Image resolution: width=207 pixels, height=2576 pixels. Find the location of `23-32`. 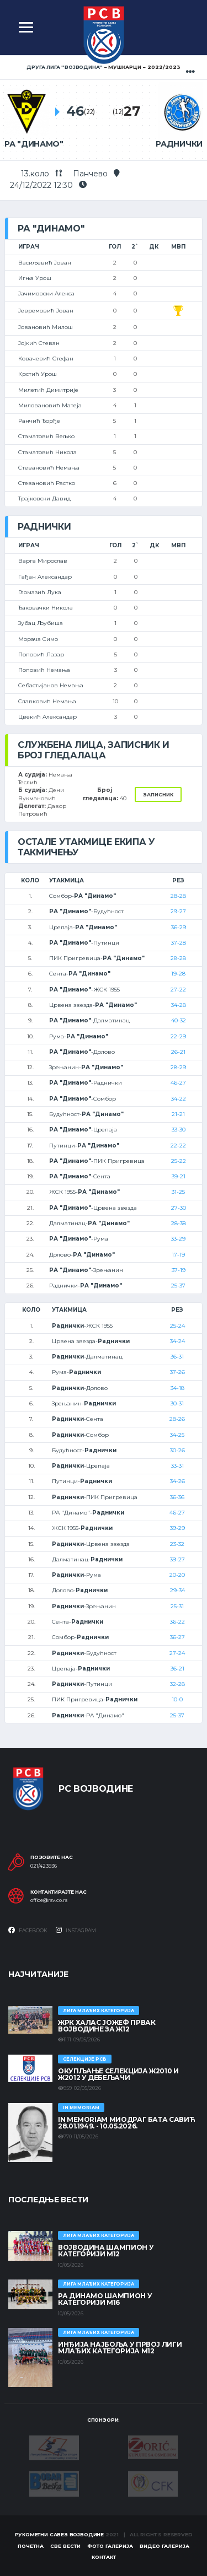

23-32 is located at coordinates (177, 1544).